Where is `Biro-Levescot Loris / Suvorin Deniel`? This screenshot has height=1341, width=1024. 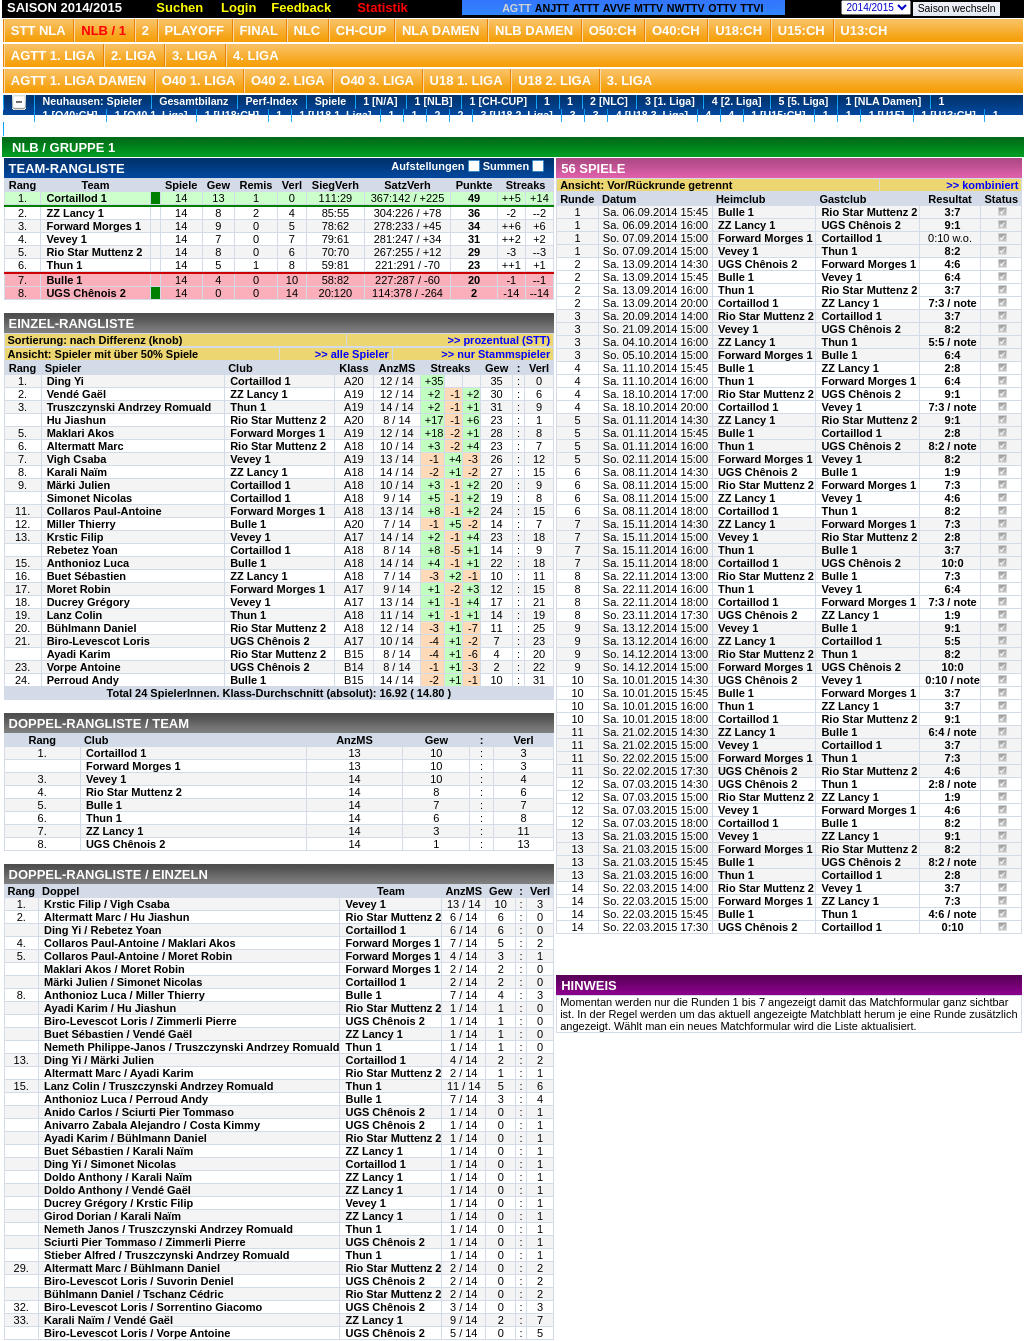 Biro-Levescot Loris / Suvorin Deniel is located at coordinates (139, 1281).